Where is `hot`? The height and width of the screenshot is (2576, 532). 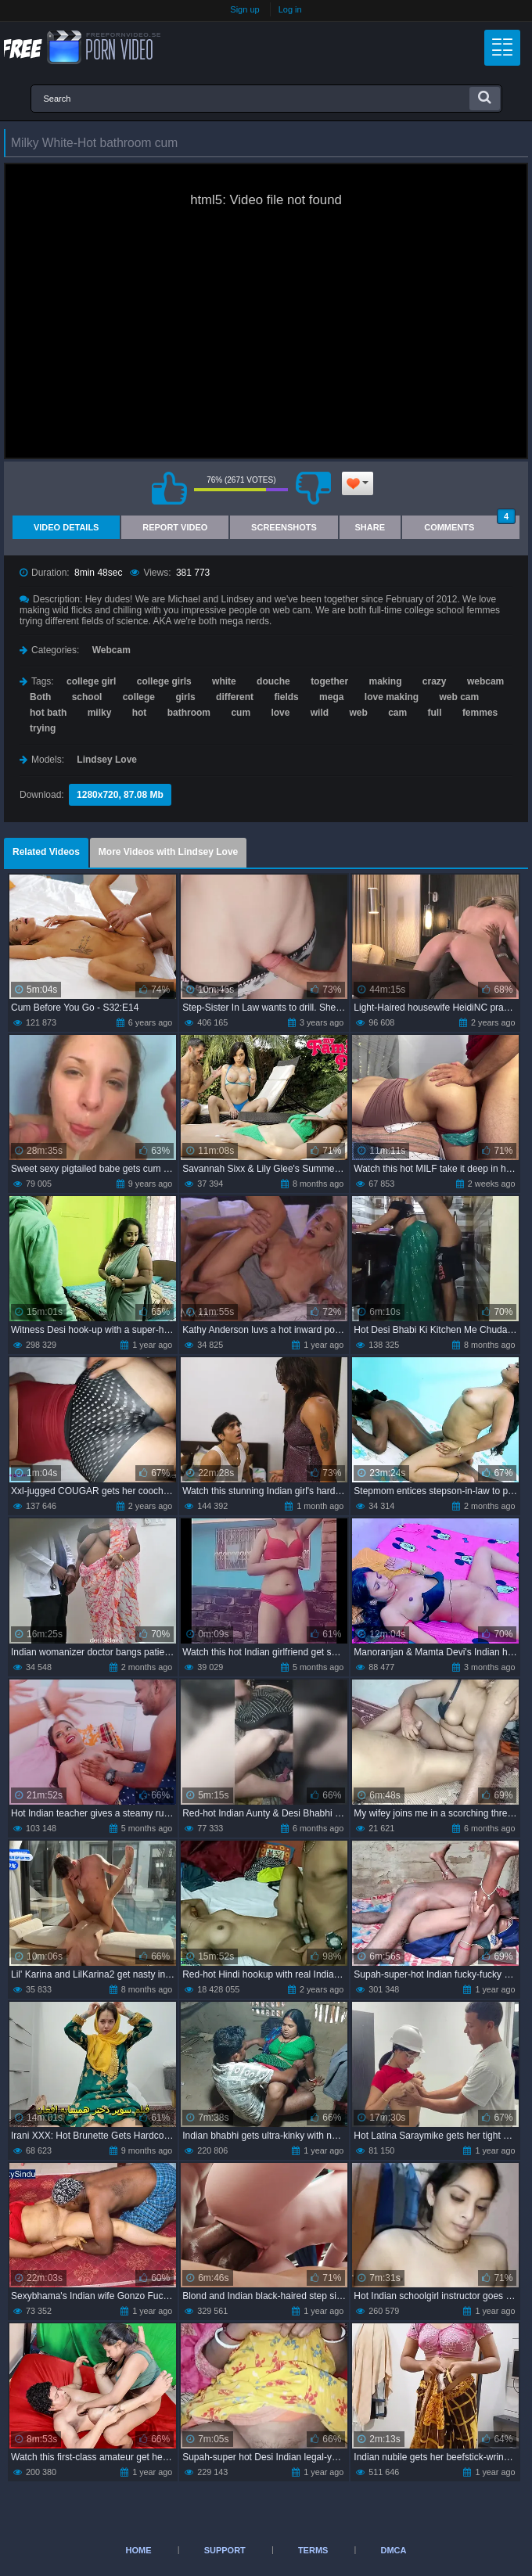 hot is located at coordinates (139, 712).